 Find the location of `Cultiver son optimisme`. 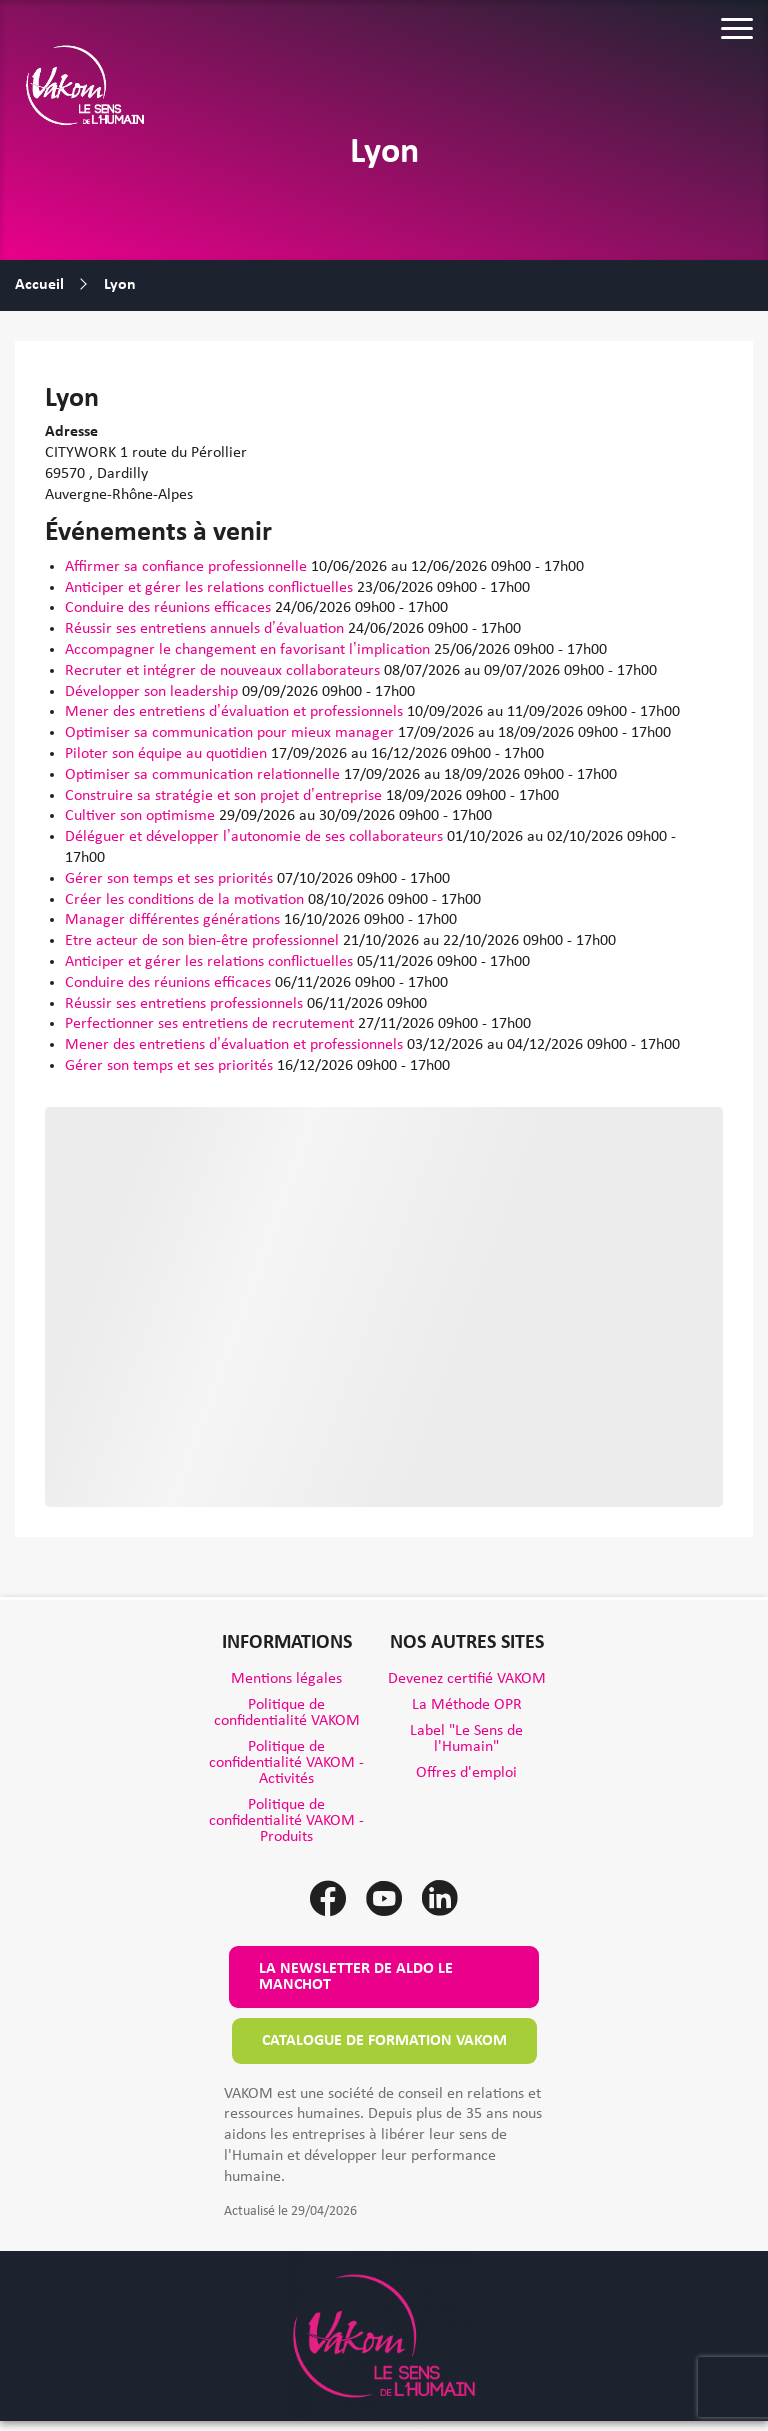

Cultiver son optimisme is located at coordinates (142, 816).